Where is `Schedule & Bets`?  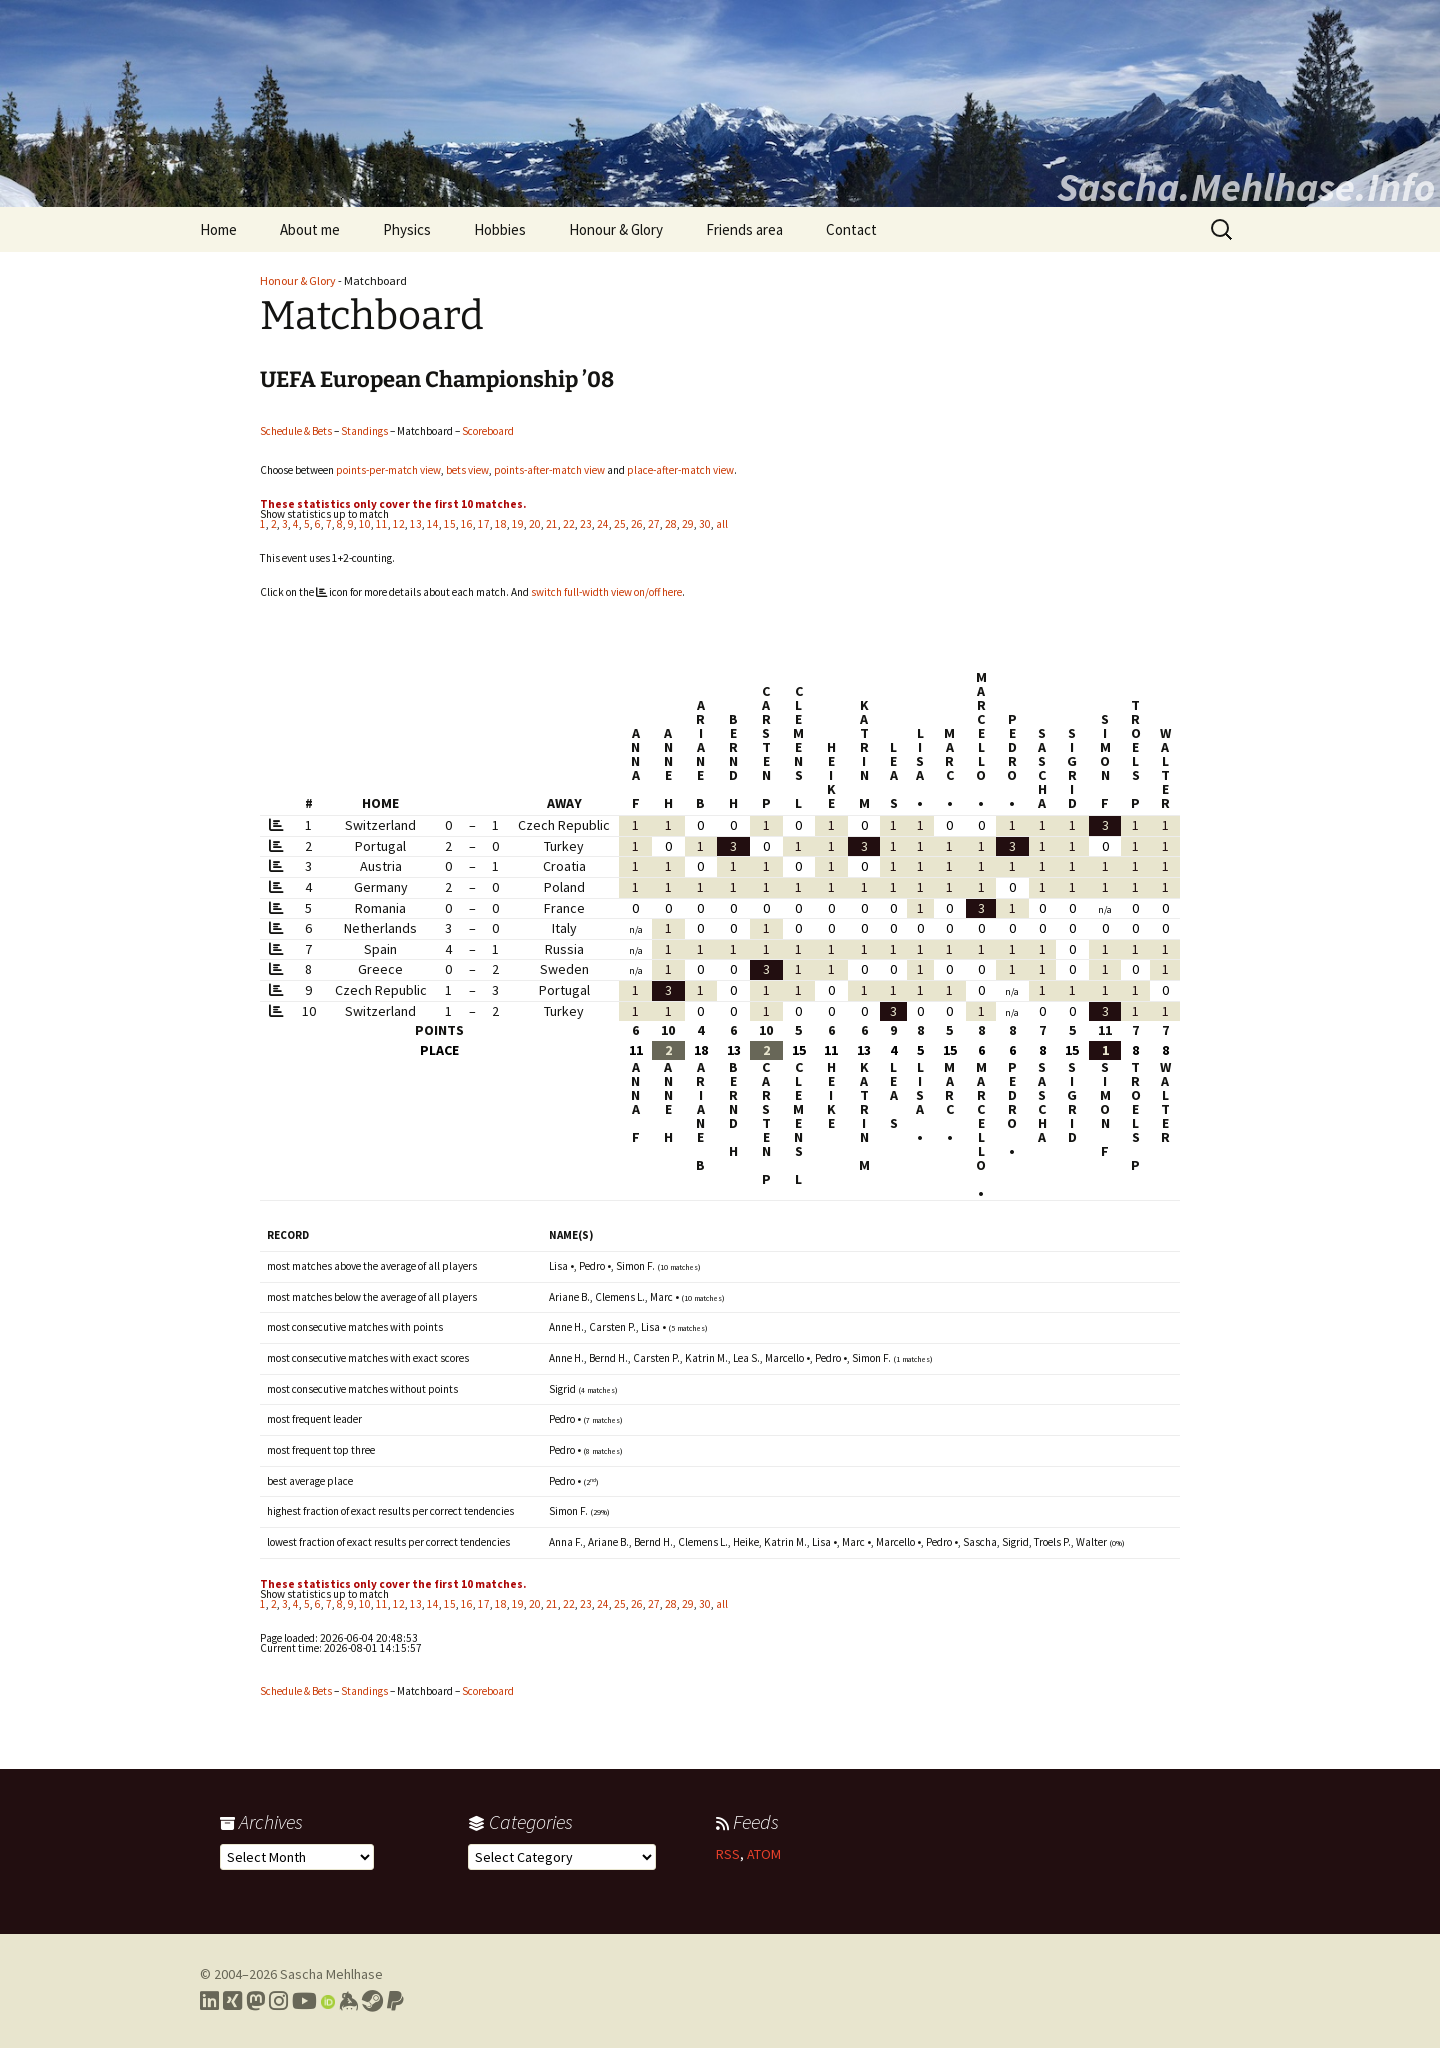
Schedule & Bets is located at coordinates (296, 431).